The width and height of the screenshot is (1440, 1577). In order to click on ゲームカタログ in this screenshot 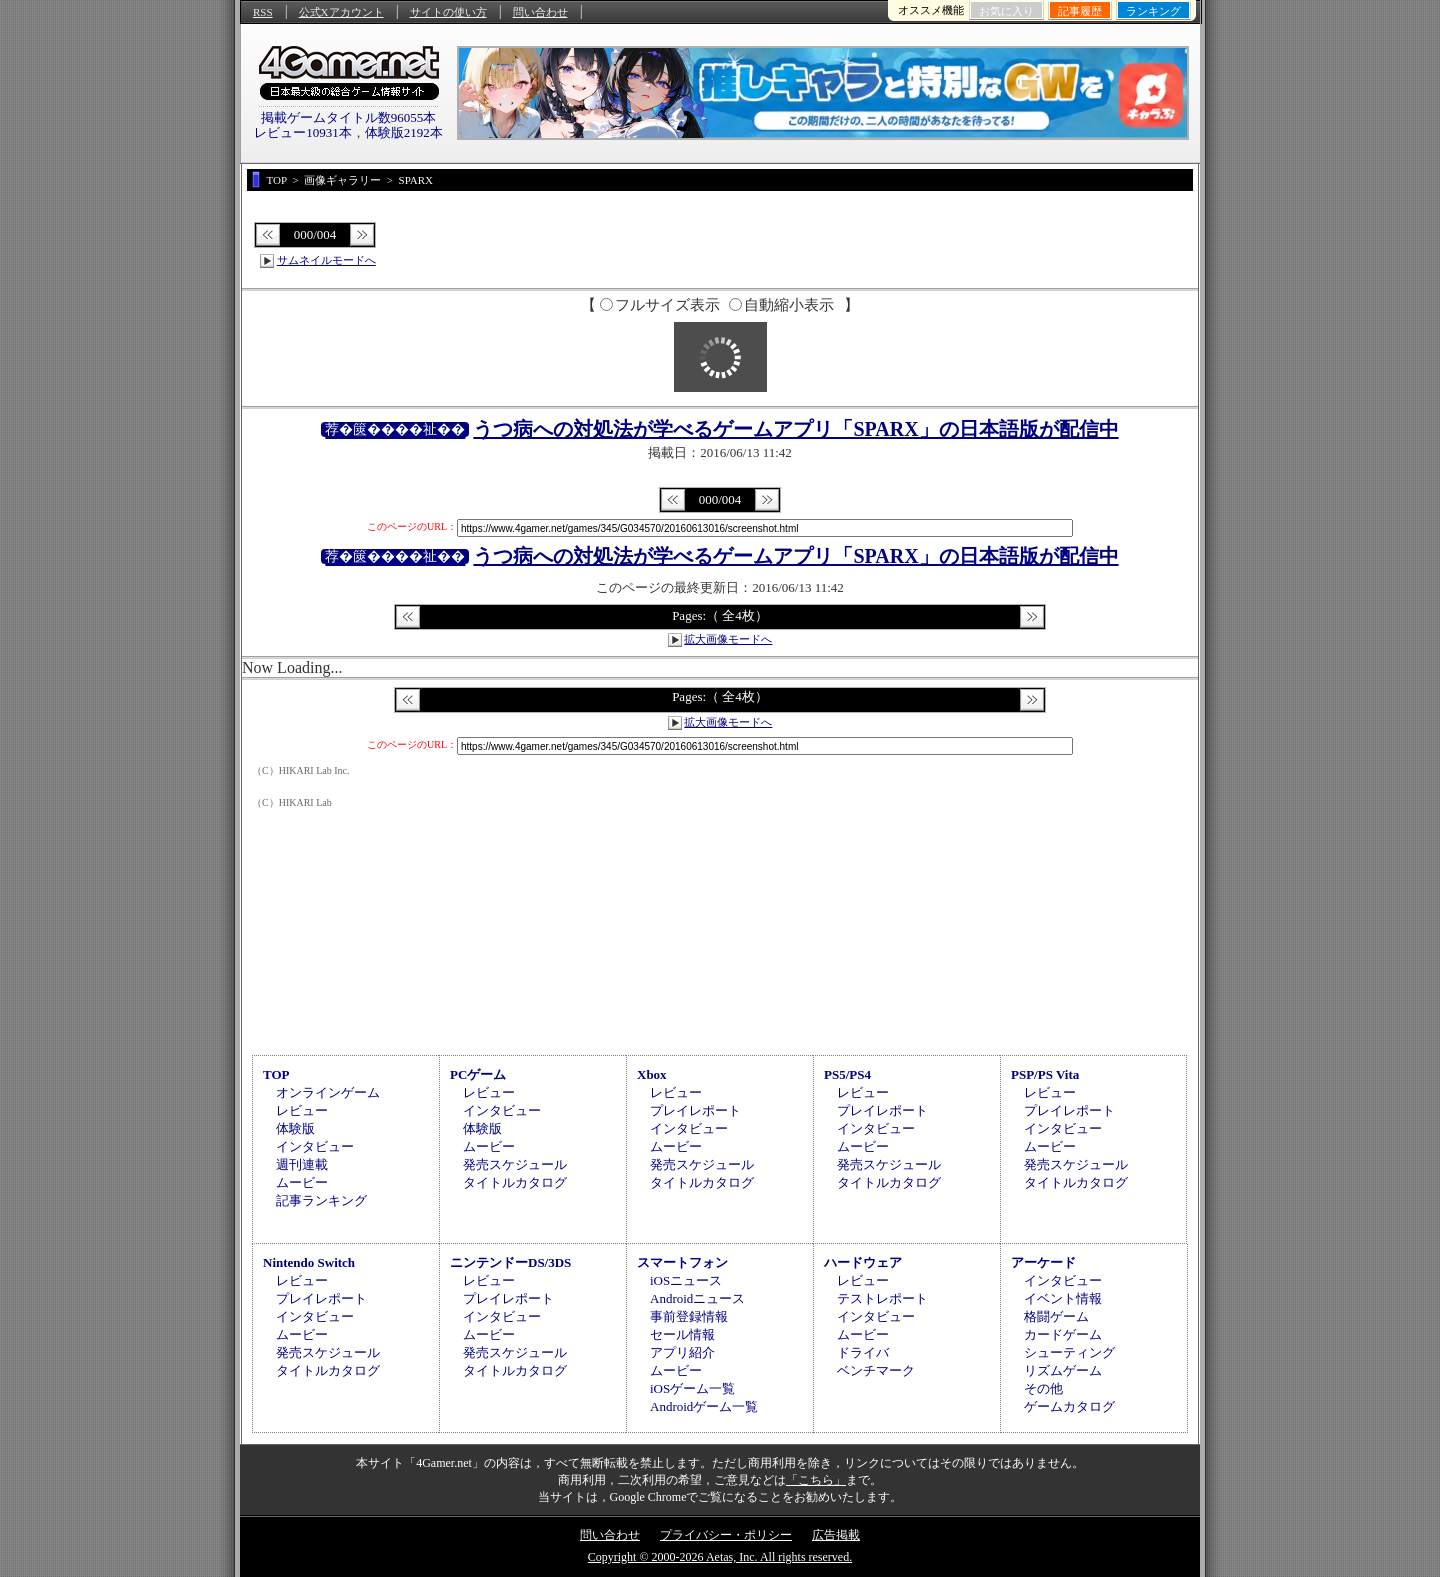, I will do `click(1069, 1406)`.